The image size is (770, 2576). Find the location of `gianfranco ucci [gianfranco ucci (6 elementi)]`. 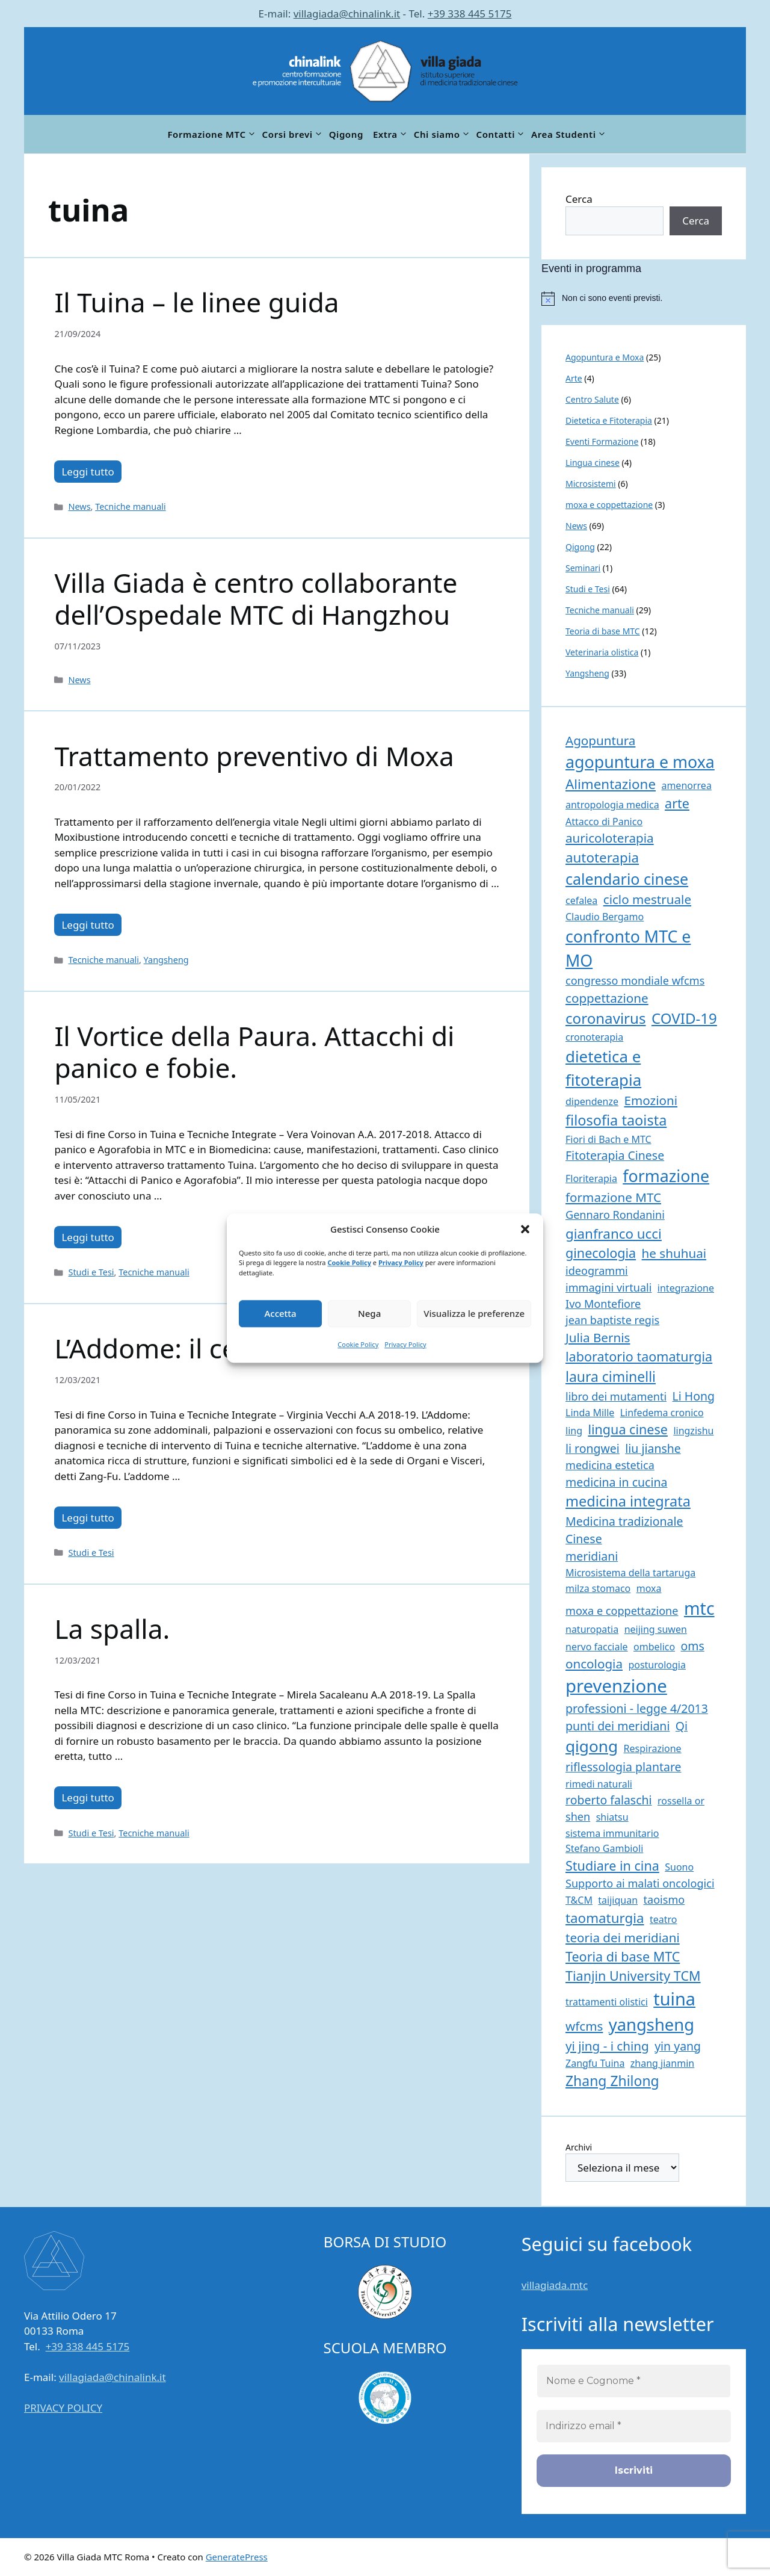

gianfranco ucci [gianfranco ucci (6 elementi)] is located at coordinates (613, 1233).